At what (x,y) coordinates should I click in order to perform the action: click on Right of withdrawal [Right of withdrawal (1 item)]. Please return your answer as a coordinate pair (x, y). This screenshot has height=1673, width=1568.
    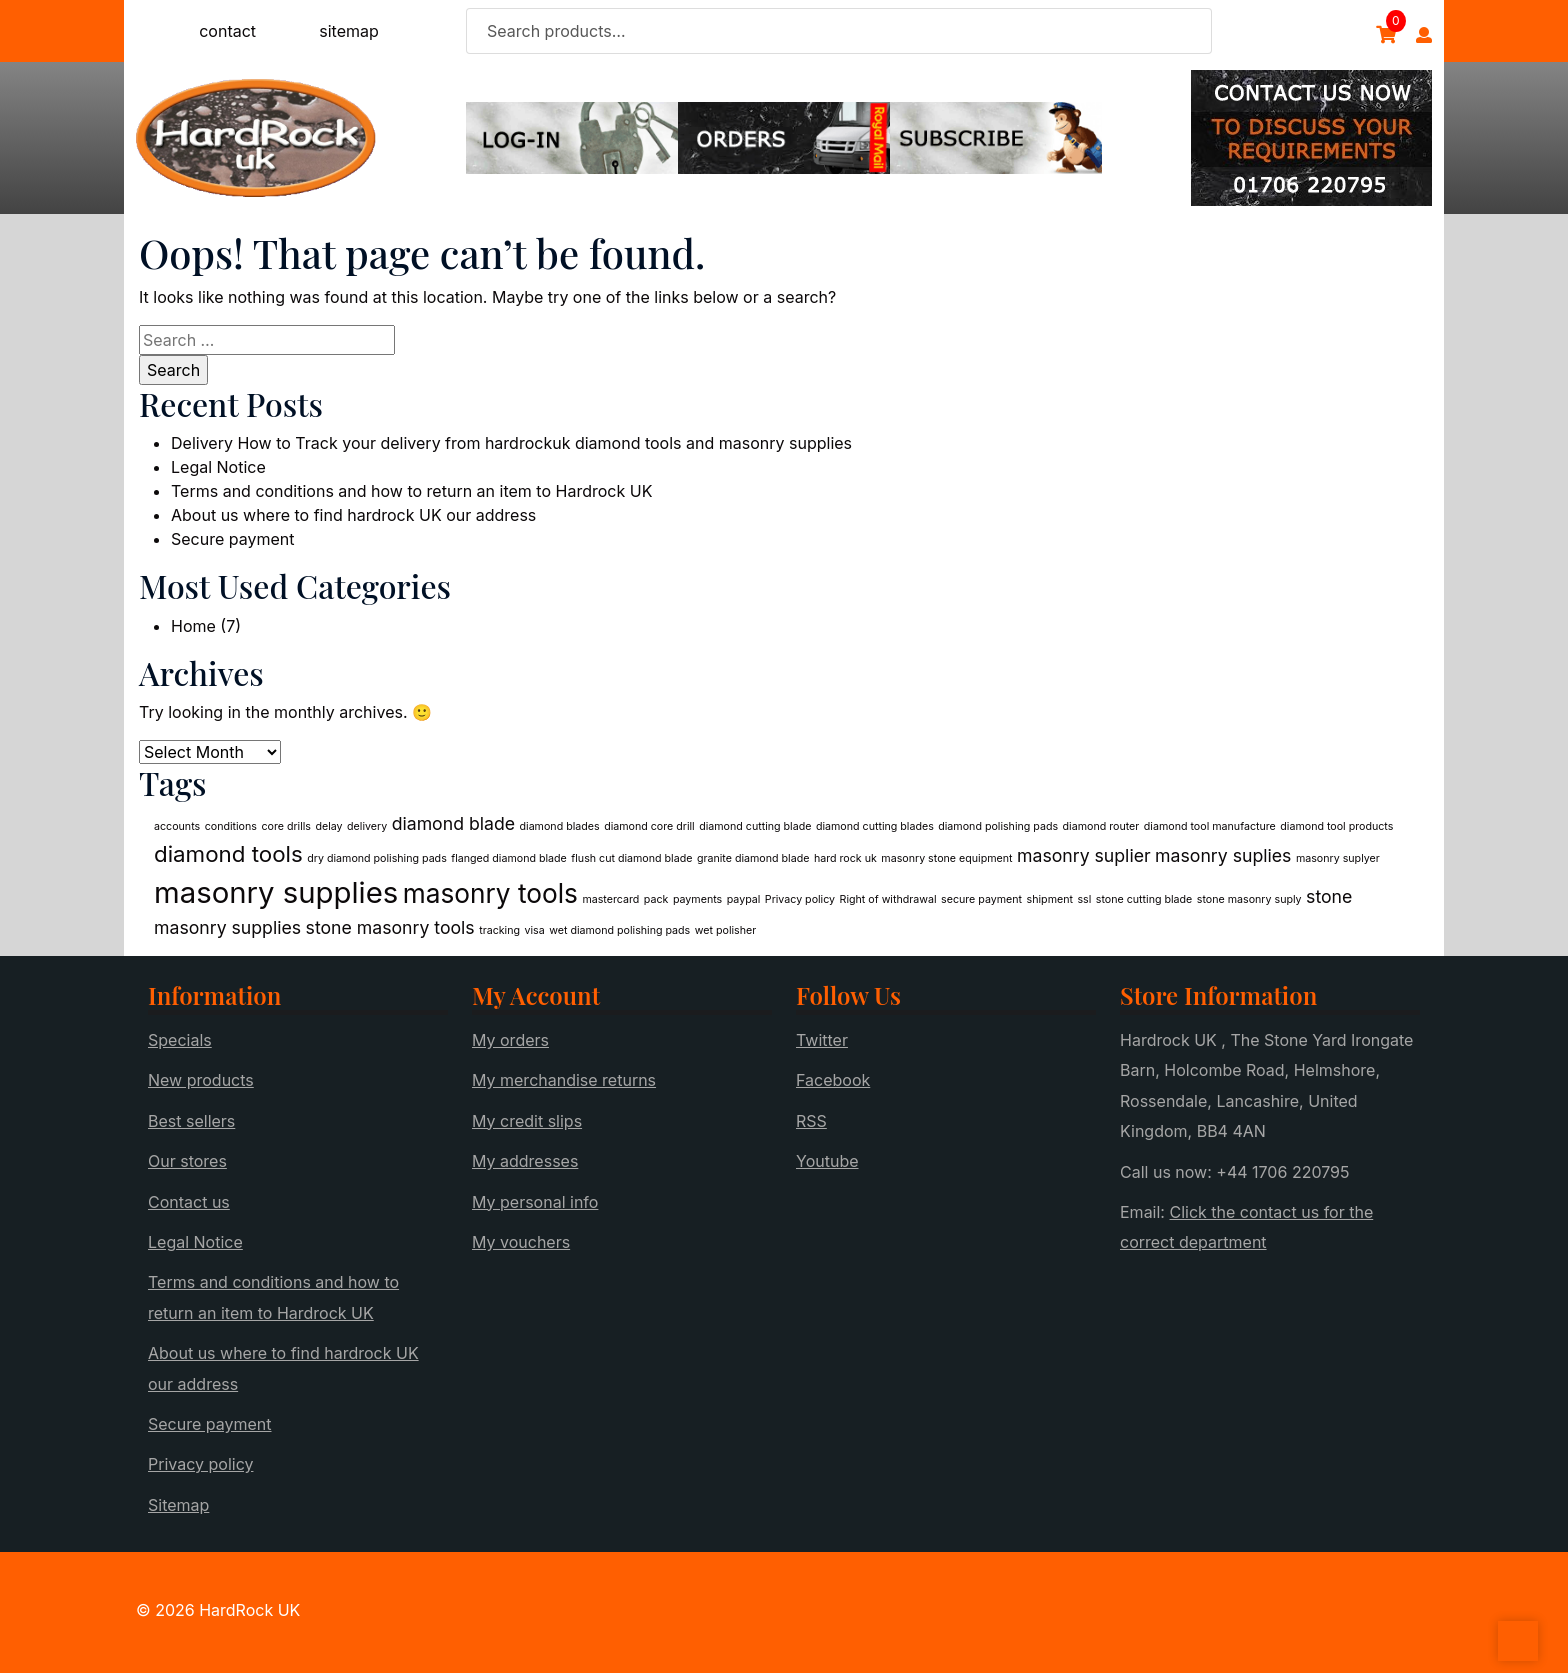
    Looking at the image, I should click on (888, 899).